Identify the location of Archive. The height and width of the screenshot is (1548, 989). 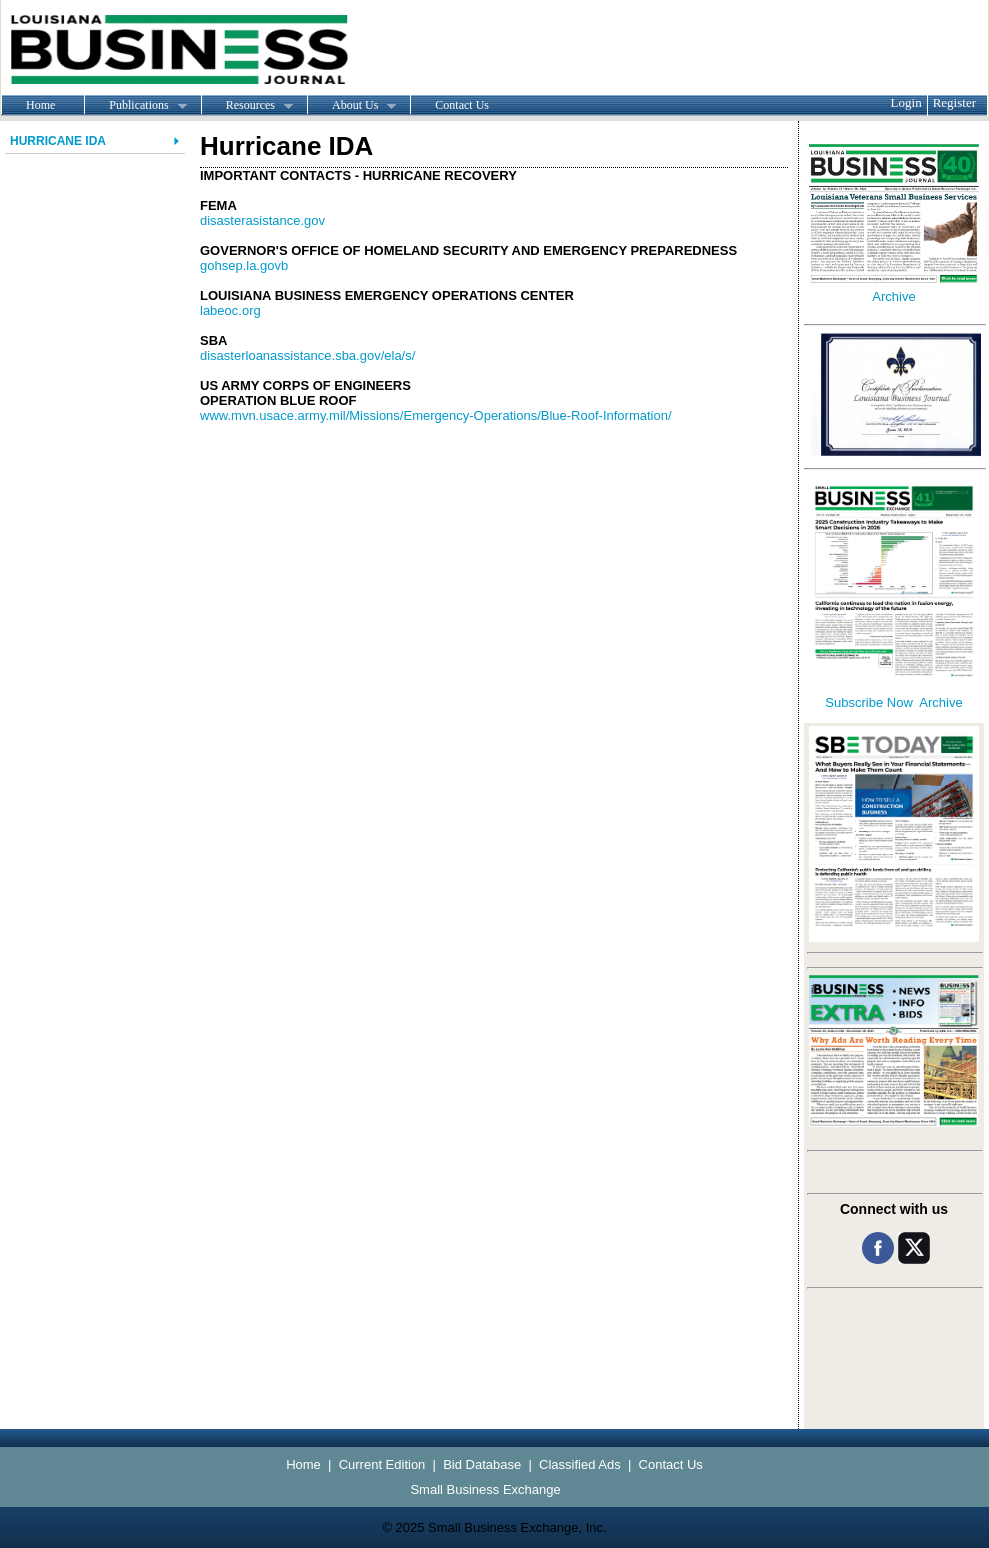
(893, 296).